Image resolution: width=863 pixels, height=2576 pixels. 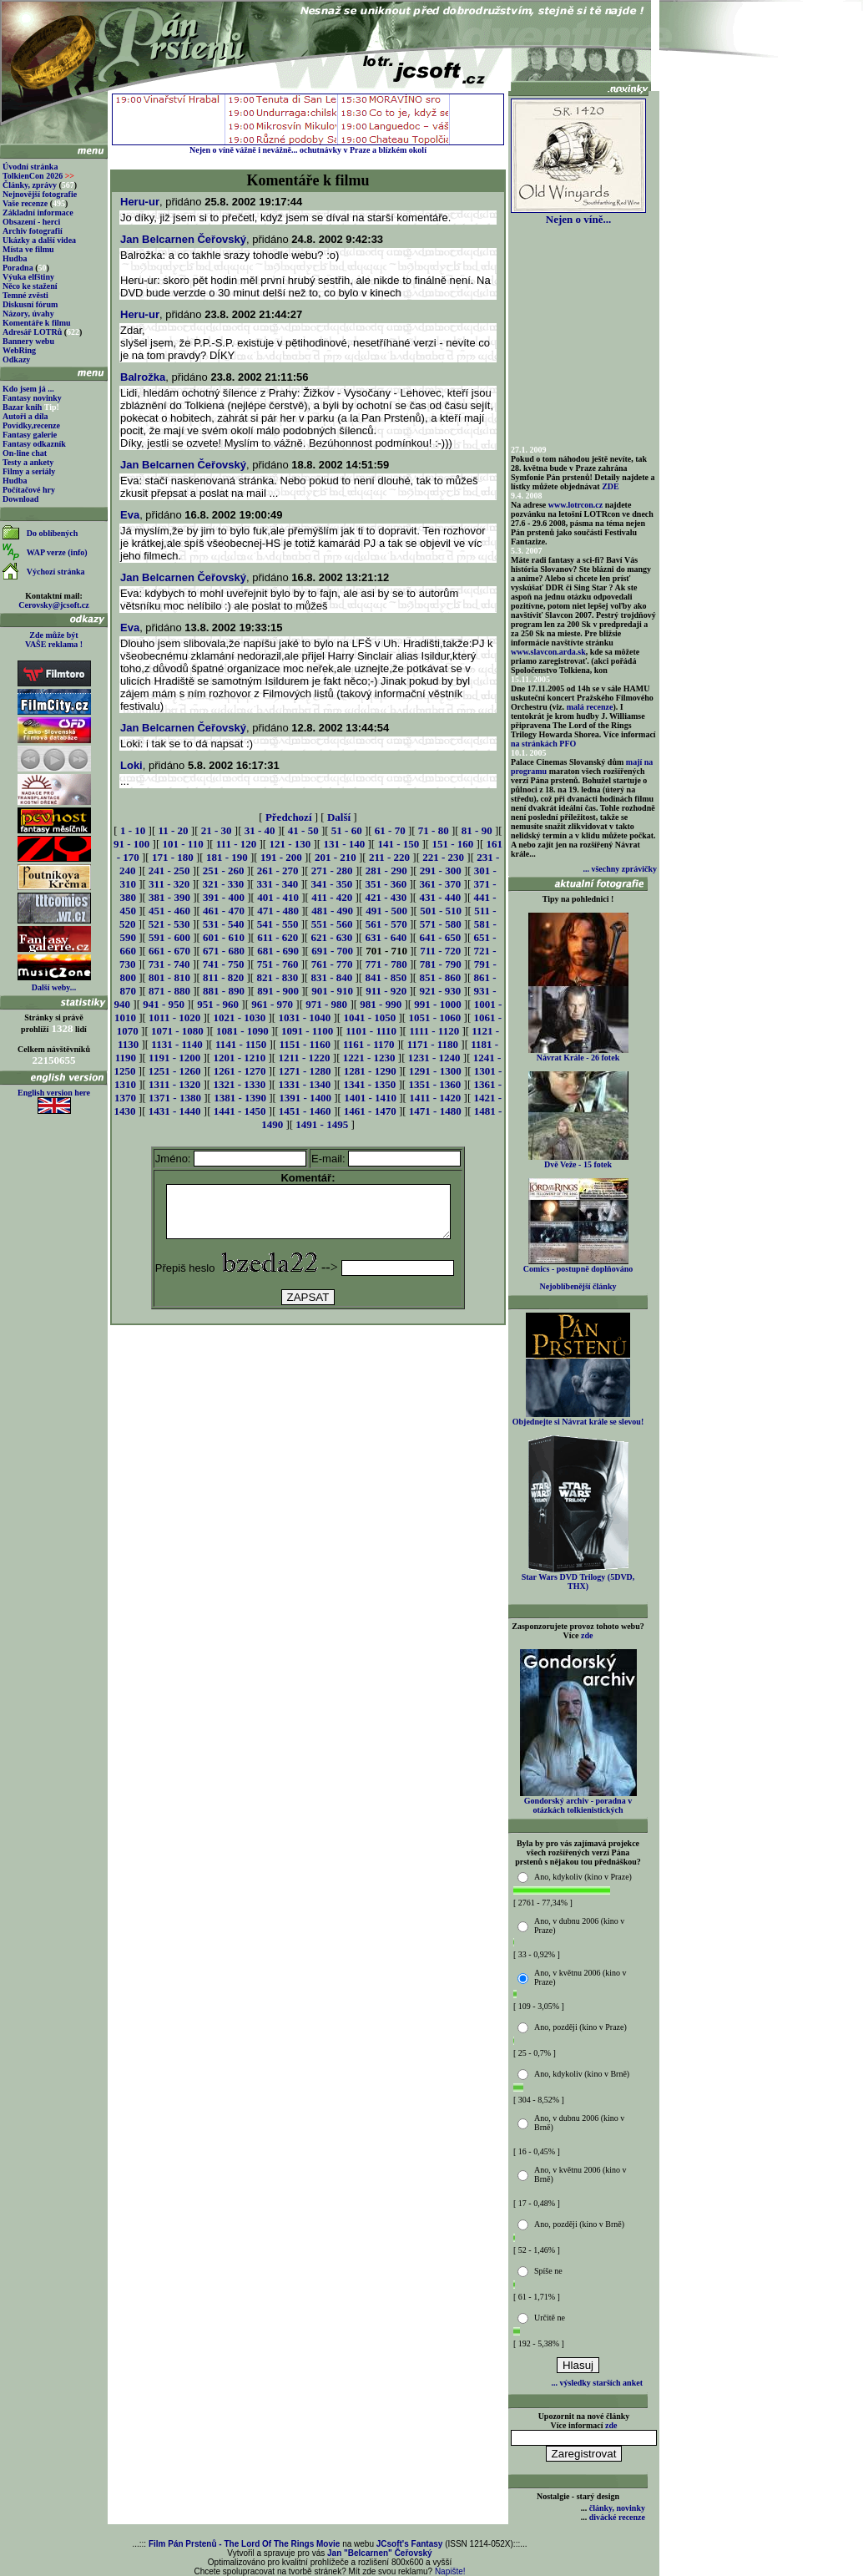 I want to click on 521 - 530, so click(x=169, y=924).